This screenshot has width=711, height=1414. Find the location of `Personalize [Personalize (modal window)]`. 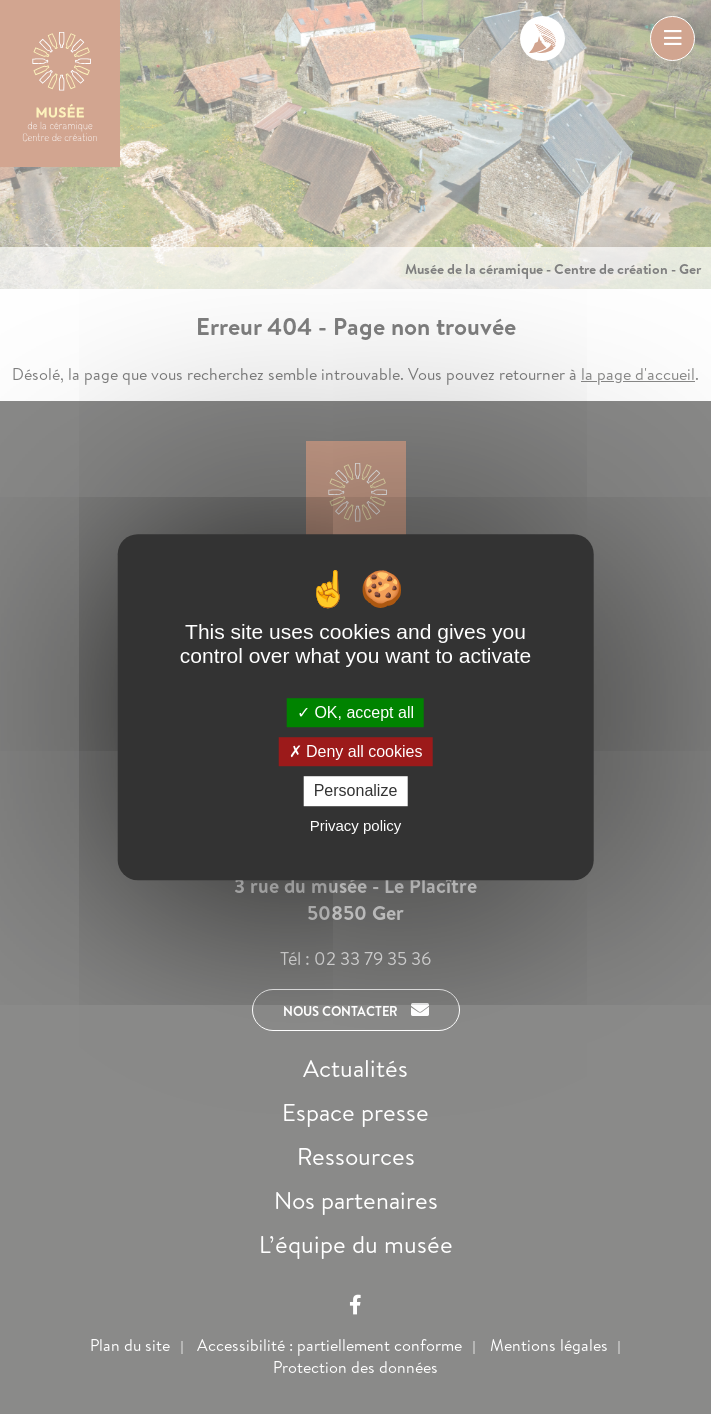

Personalize [Personalize (modal window)] is located at coordinates (356, 791).